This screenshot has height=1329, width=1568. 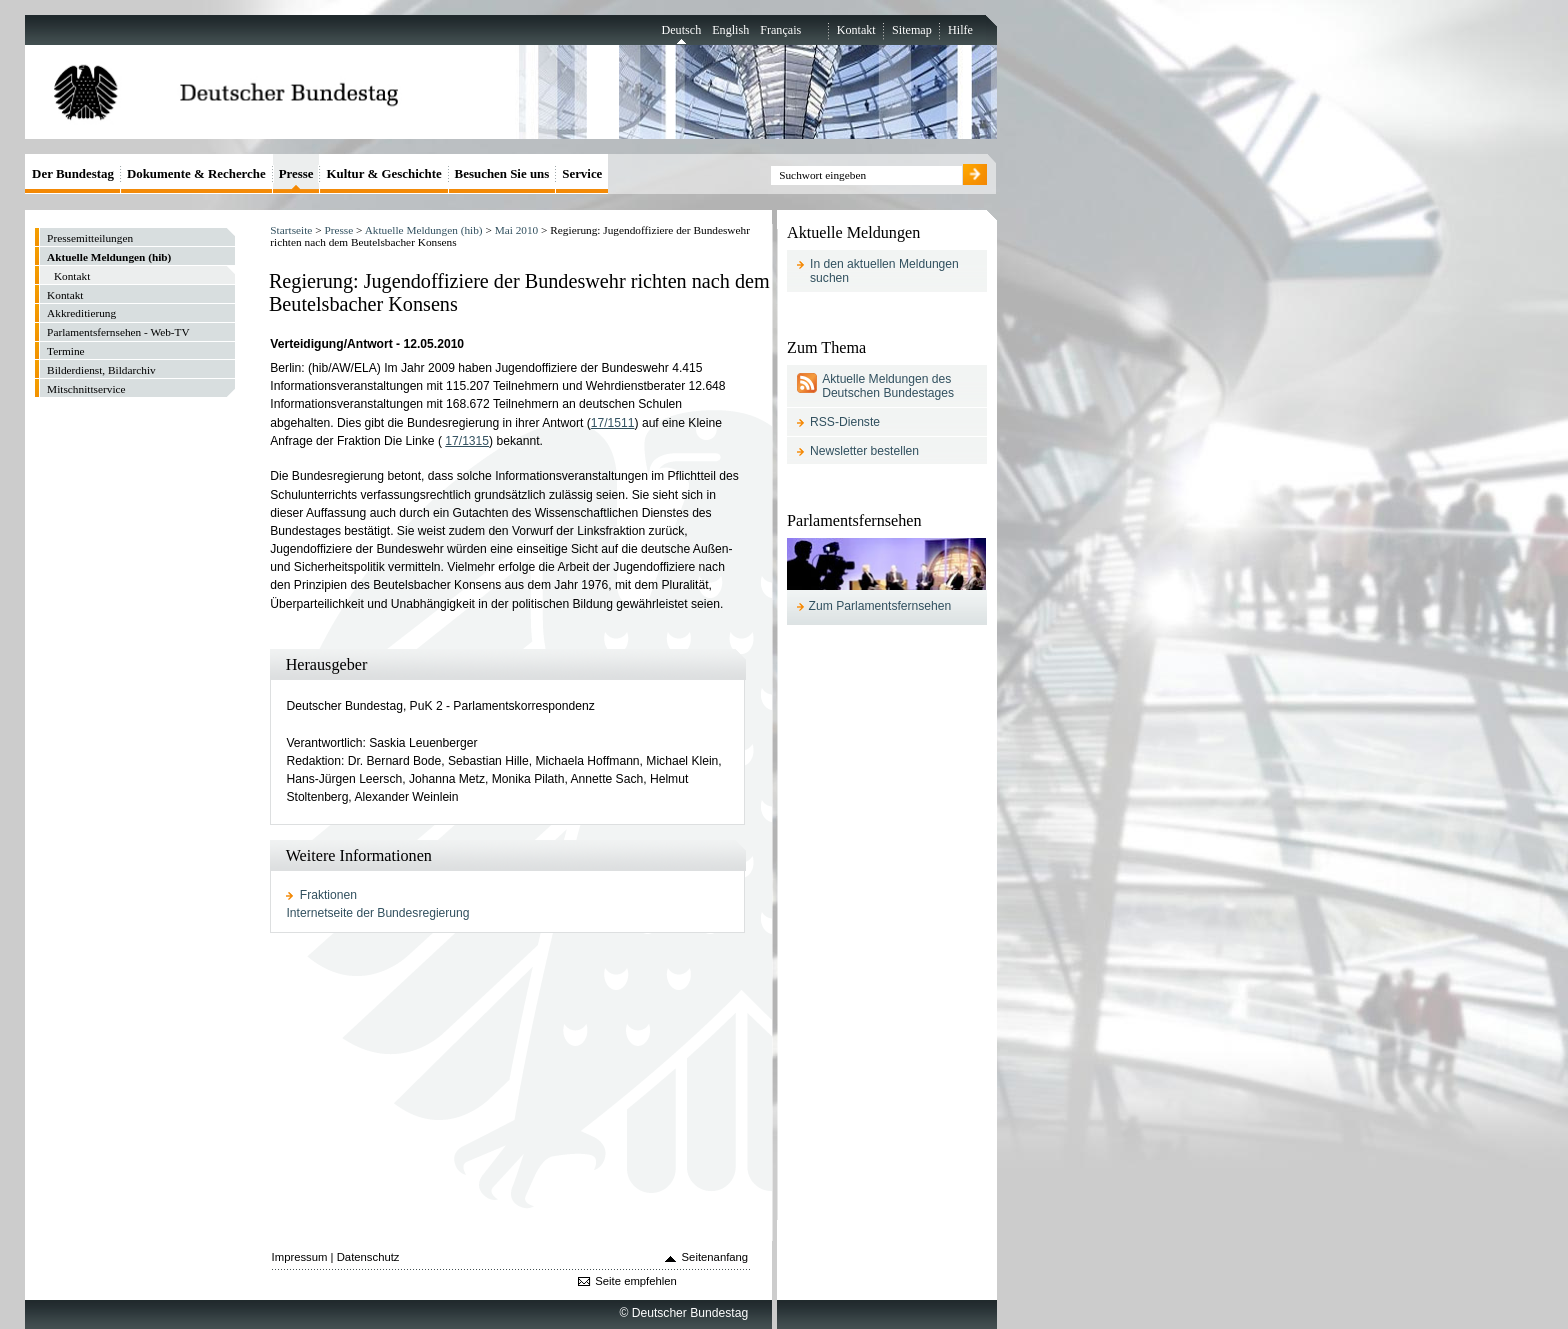 What do you see at coordinates (73, 173) in the screenshot?
I see `Der Bundestag` at bounding box center [73, 173].